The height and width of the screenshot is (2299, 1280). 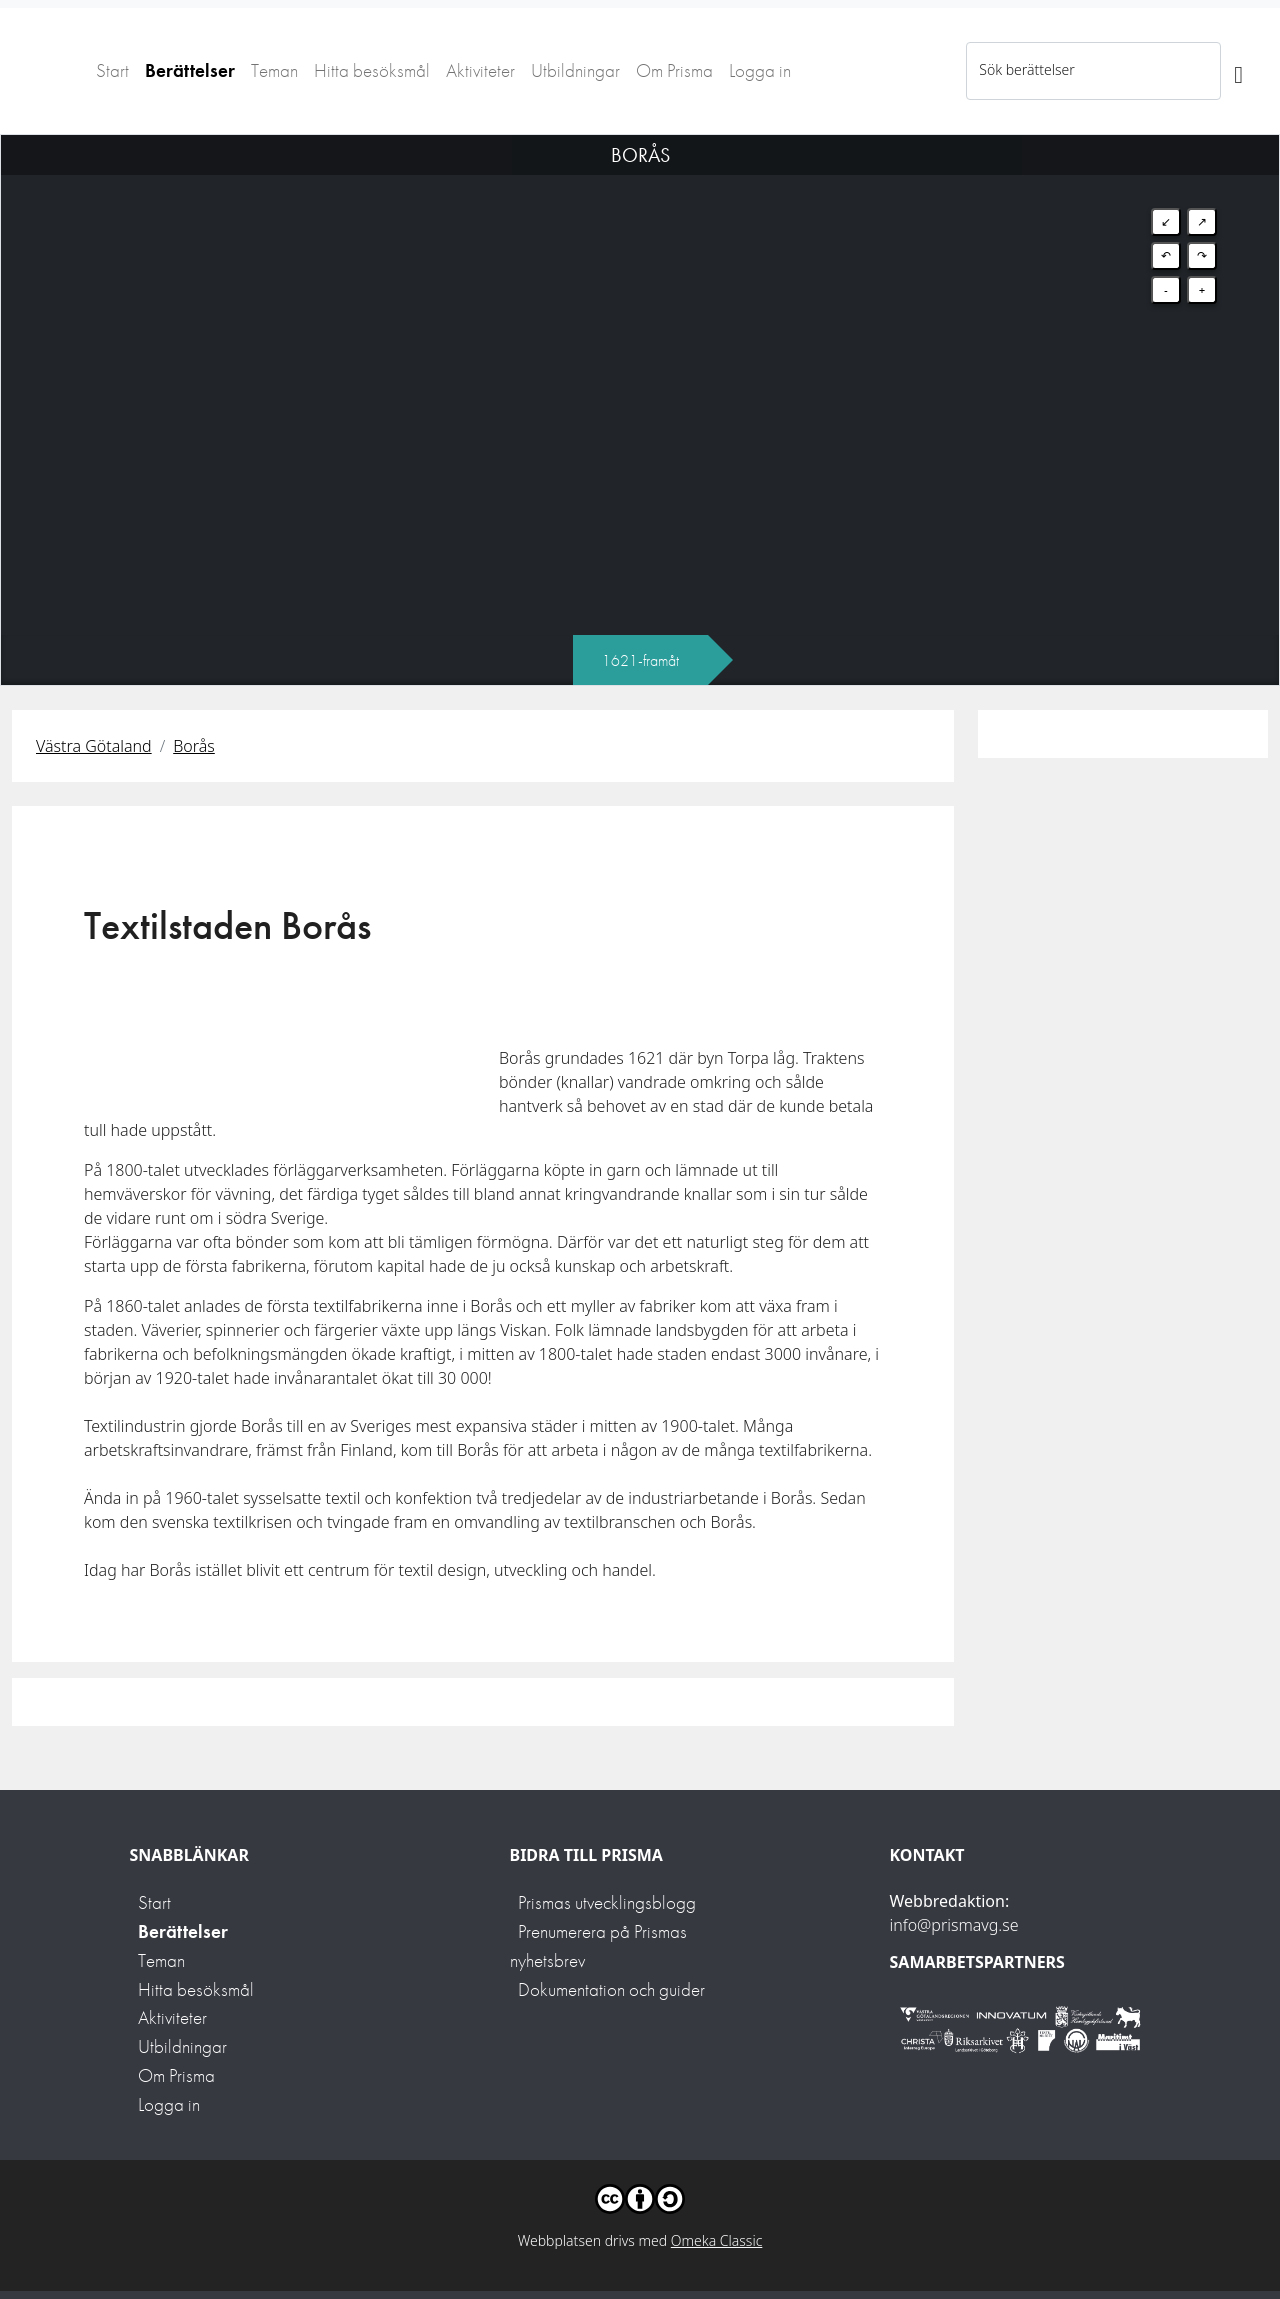 What do you see at coordinates (1238, 71) in the screenshot?
I see `[Sök]` at bounding box center [1238, 71].